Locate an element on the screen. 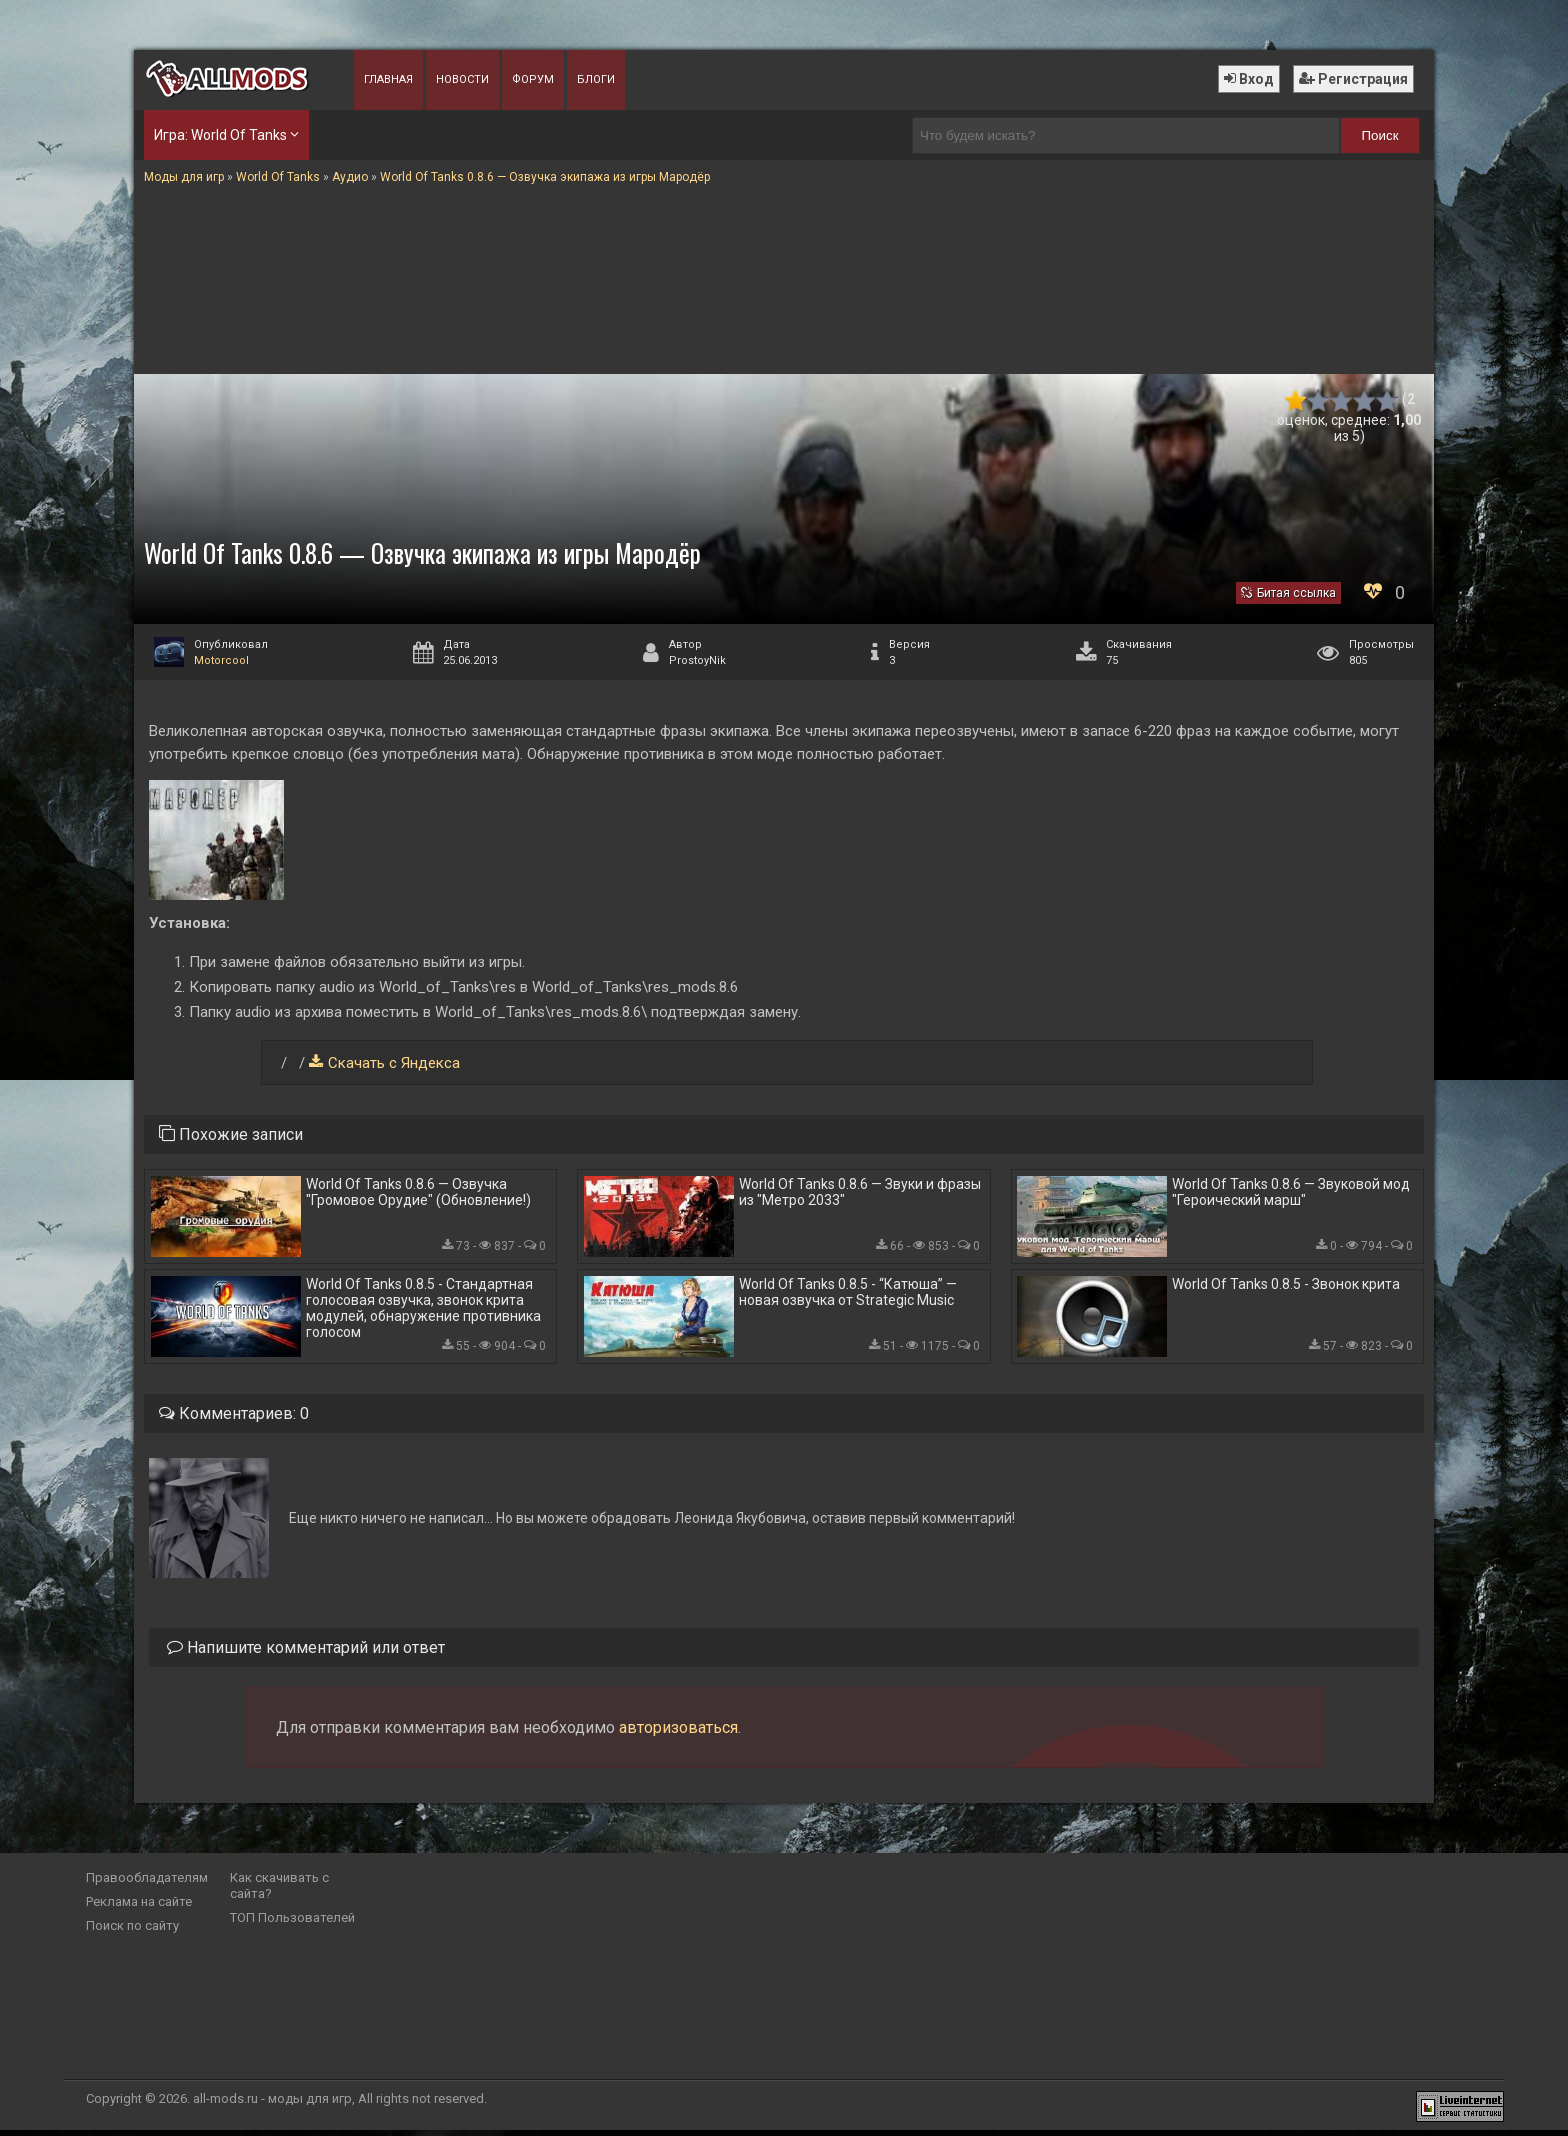 The image size is (1568, 2136). Реклама на сайте is located at coordinates (139, 1907).